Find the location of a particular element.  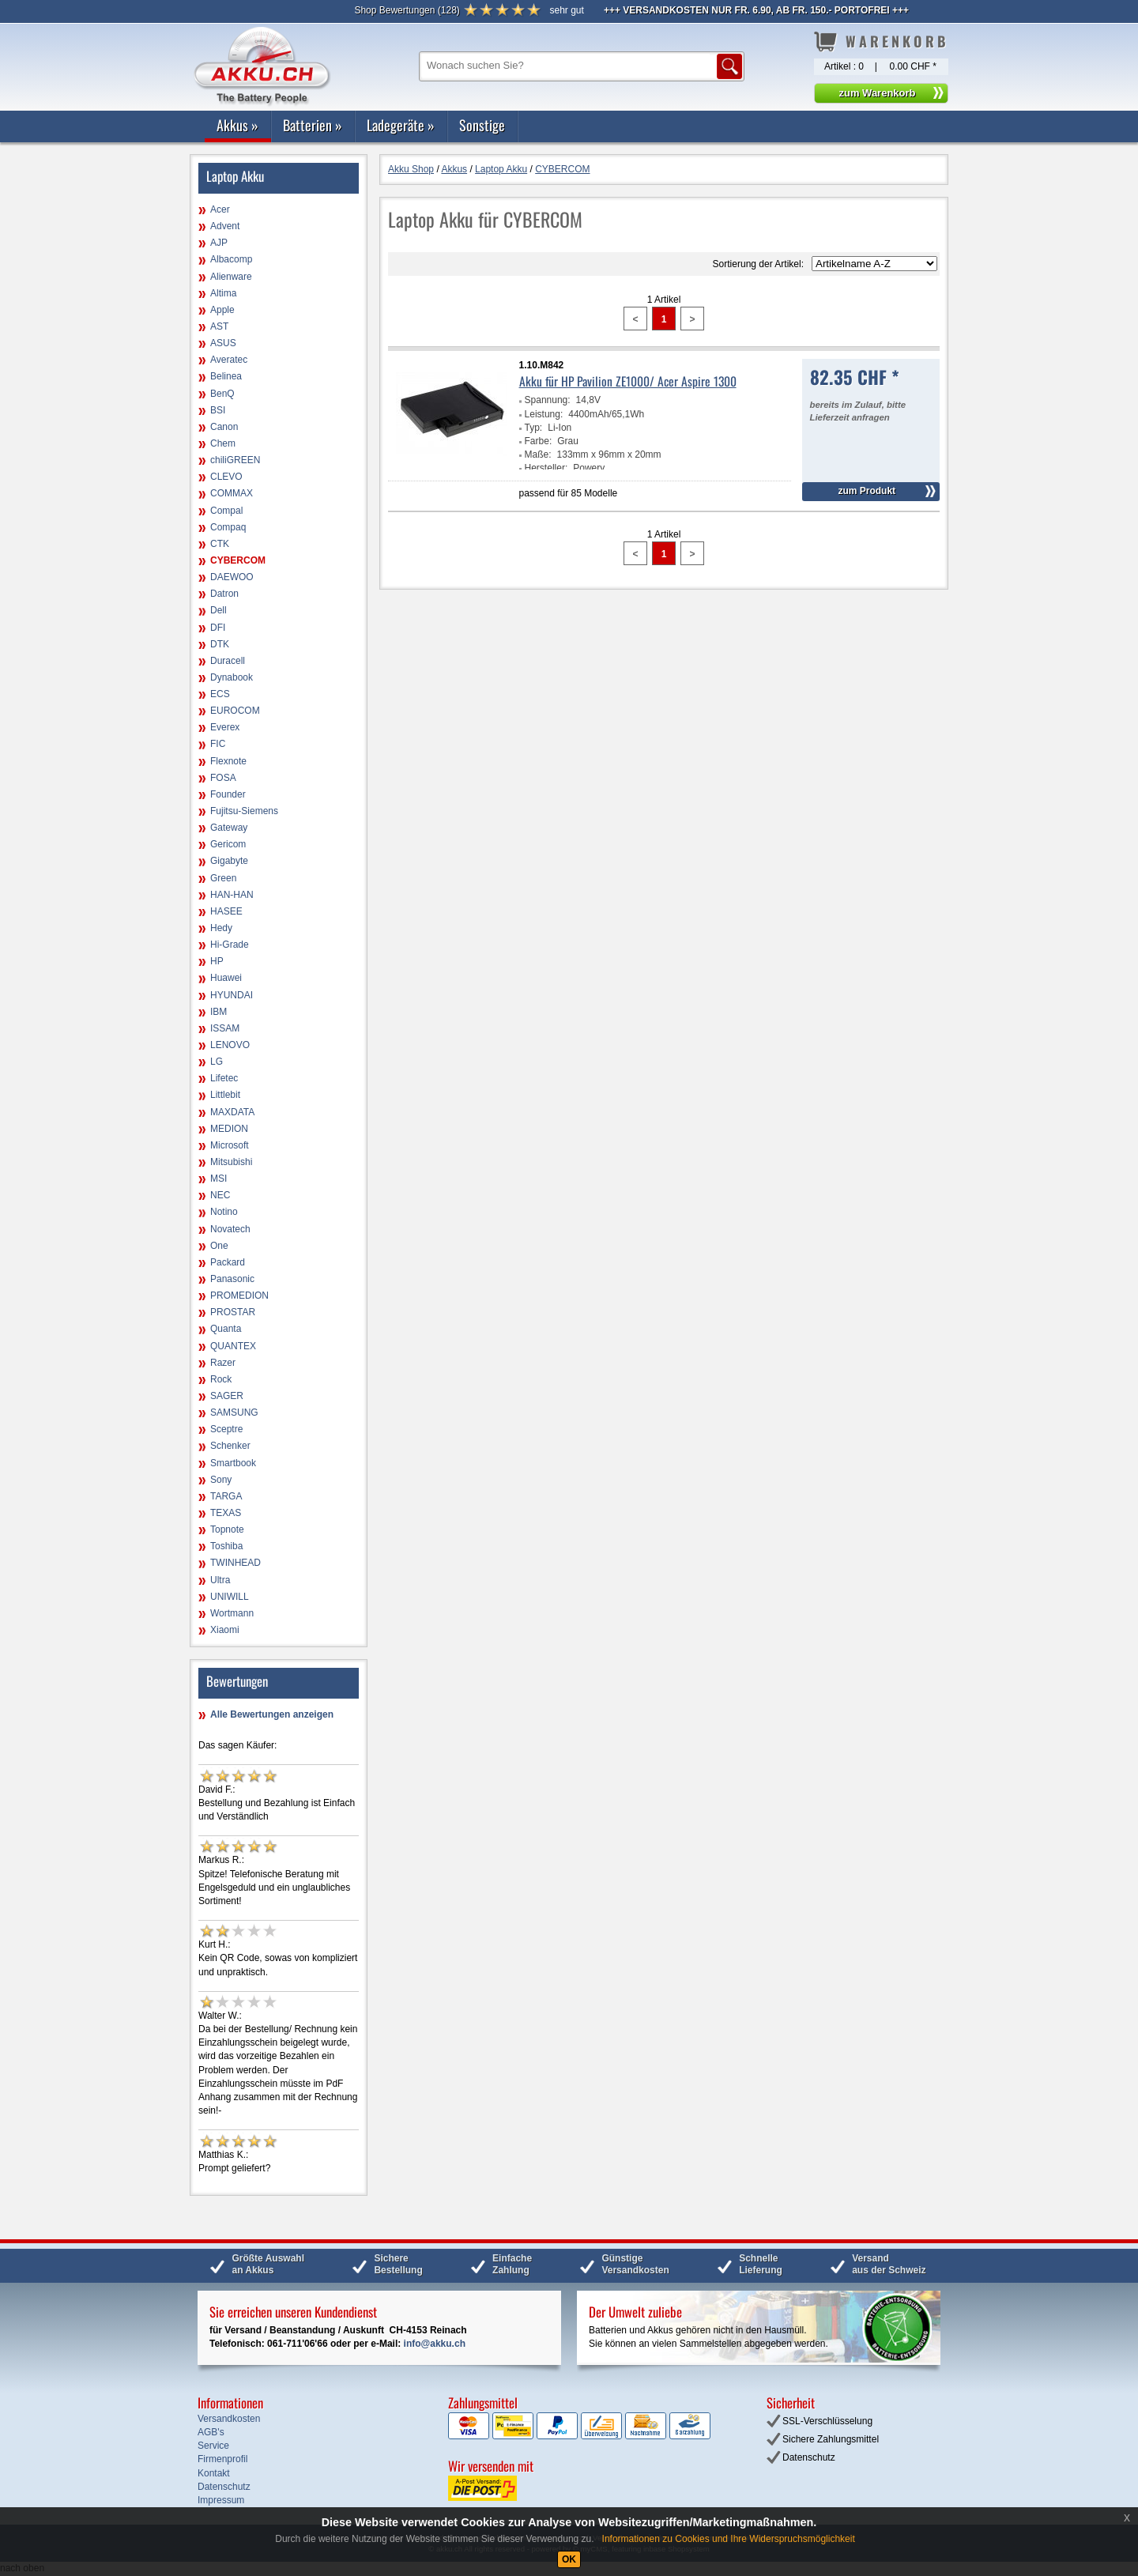

Wortmann is located at coordinates (232, 1613).